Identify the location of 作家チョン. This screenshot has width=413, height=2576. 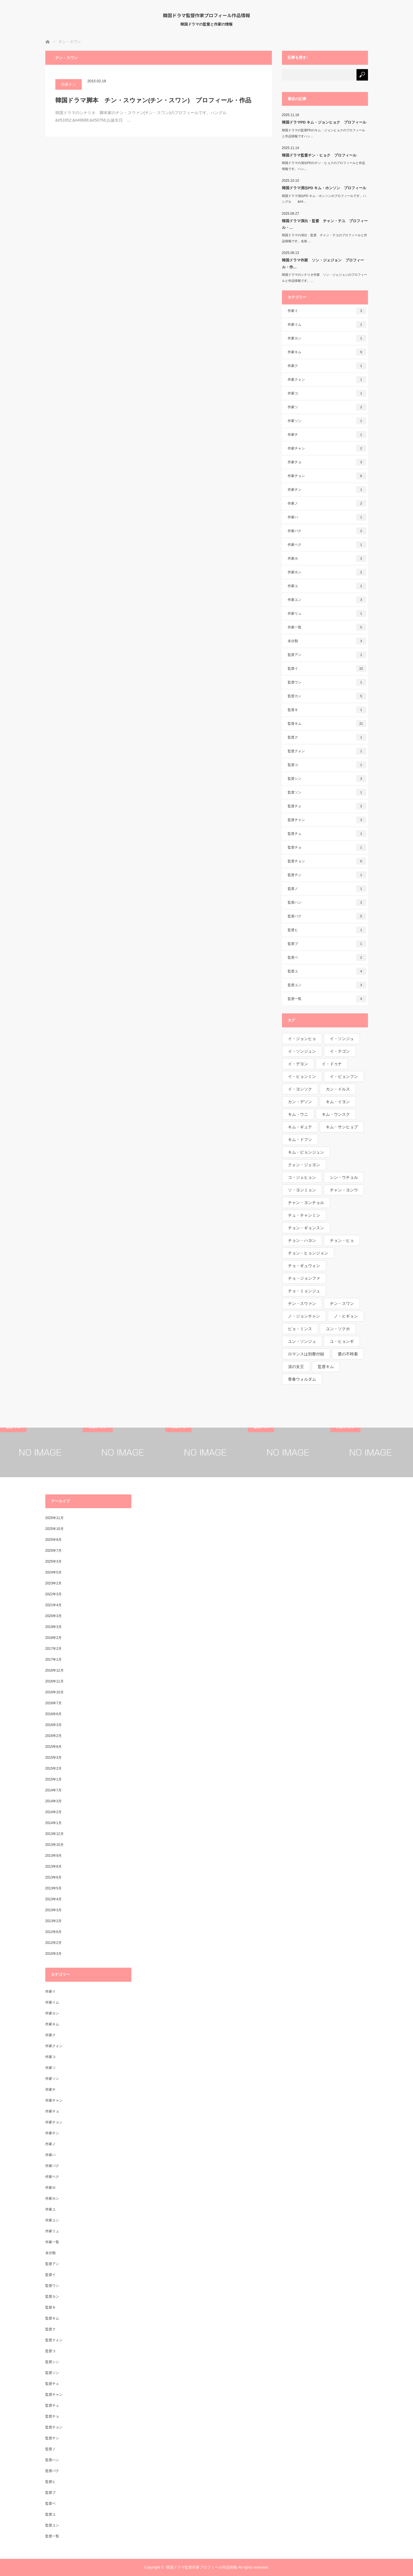
(327, 475).